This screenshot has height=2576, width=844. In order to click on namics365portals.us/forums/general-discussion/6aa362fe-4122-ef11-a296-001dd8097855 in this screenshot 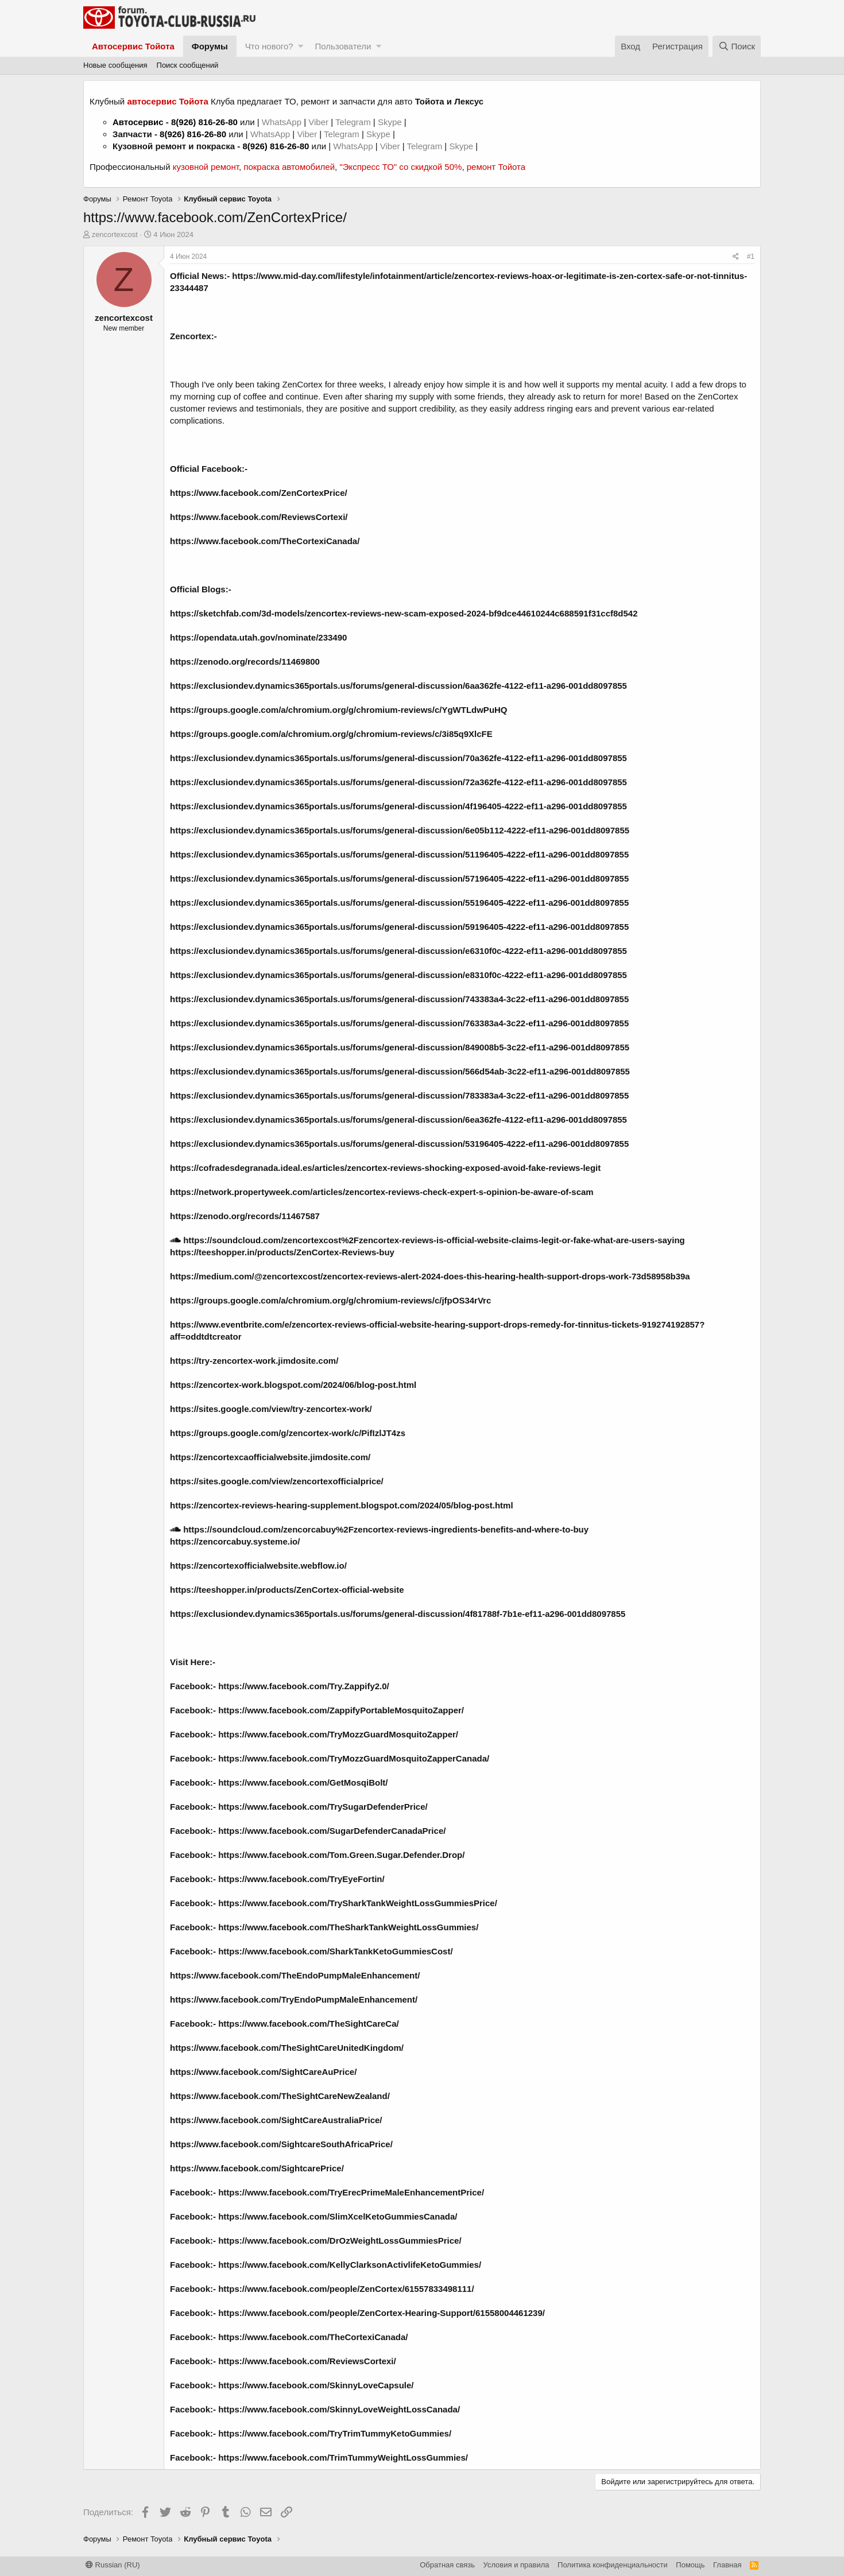, I will do `click(446, 685)`.